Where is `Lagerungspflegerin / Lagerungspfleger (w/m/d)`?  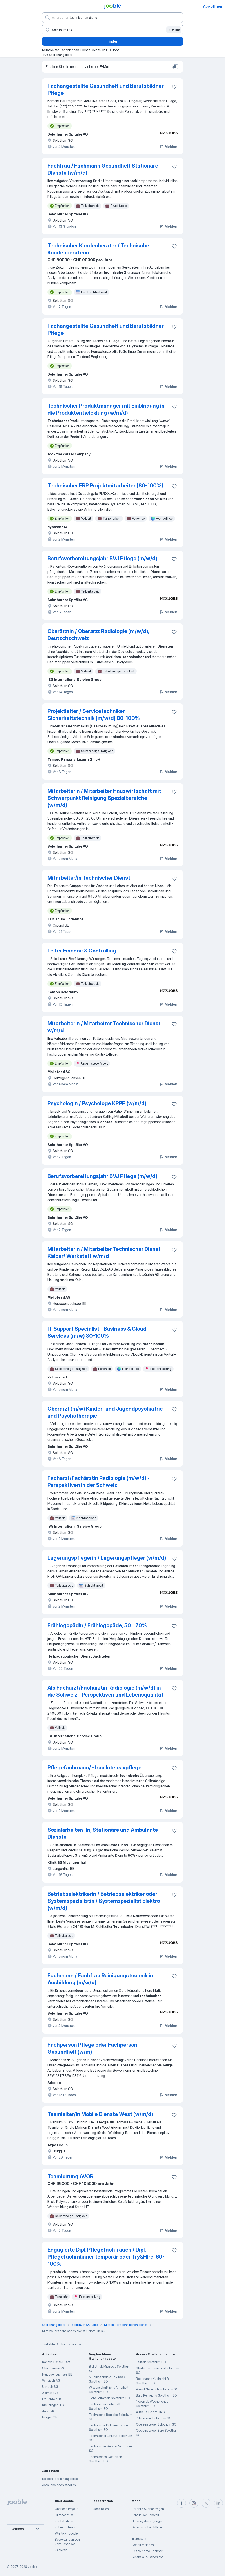
Lagerungspflegerin / Lagerungspfleger (w/m/d) is located at coordinates (106, 1558).